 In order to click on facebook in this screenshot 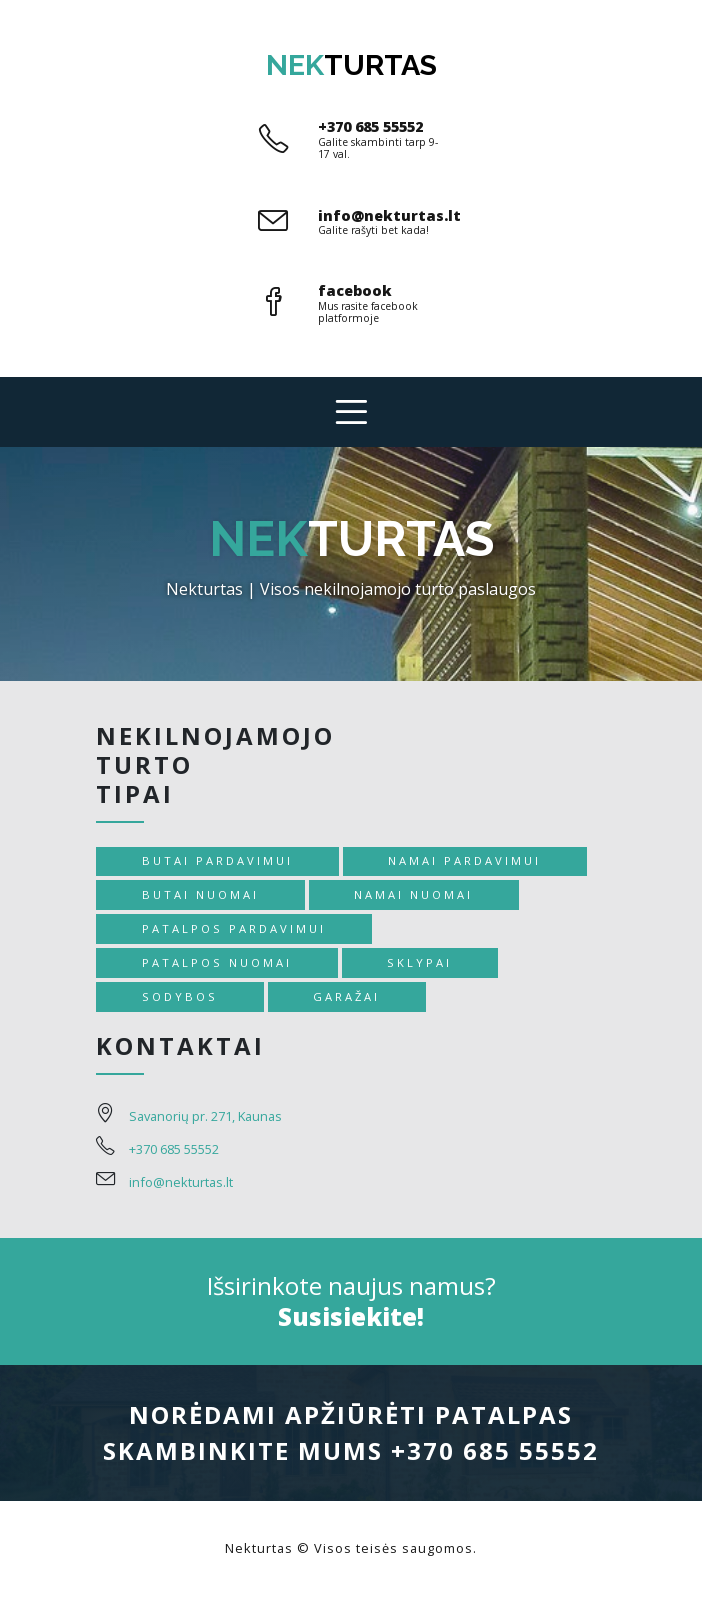, I will do `click(355, 290)`.